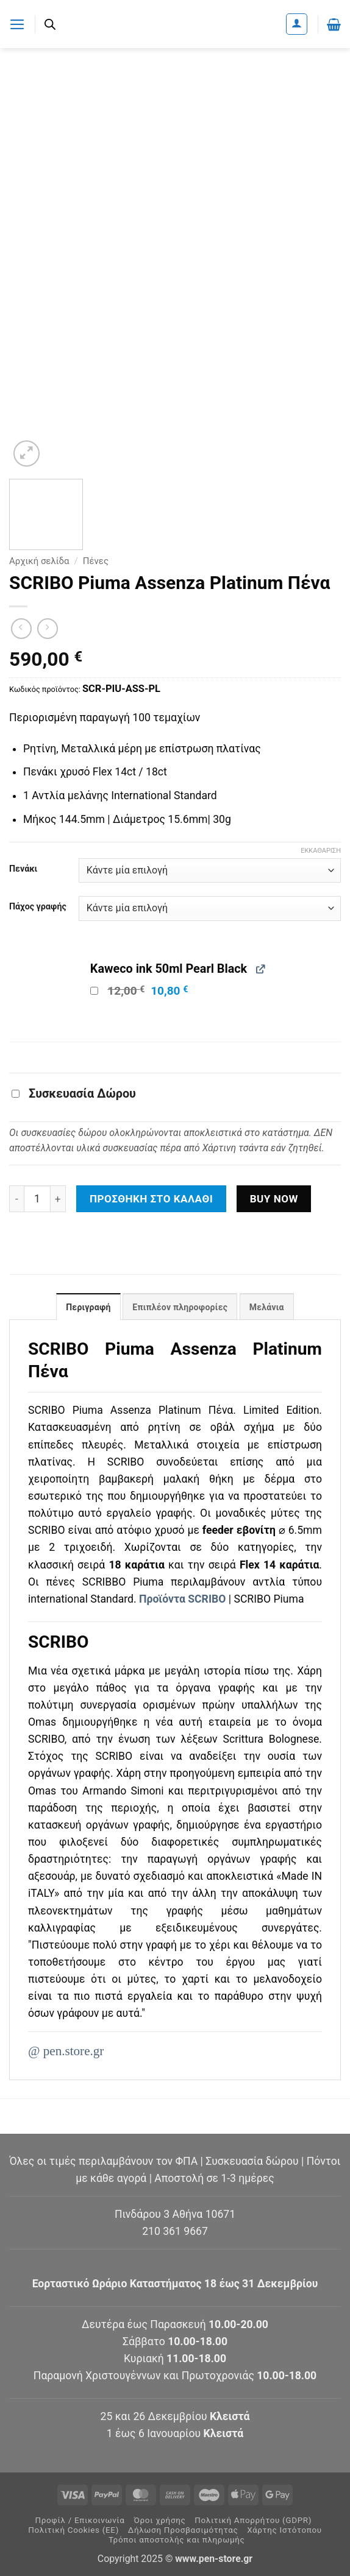 Image resolution: width=350 pixels, height=2576 pixels. Describe the element at coordinates (73, 2530) in the screenshot. I see `Πολιτική Cookies (ΕΕ)` at that location.